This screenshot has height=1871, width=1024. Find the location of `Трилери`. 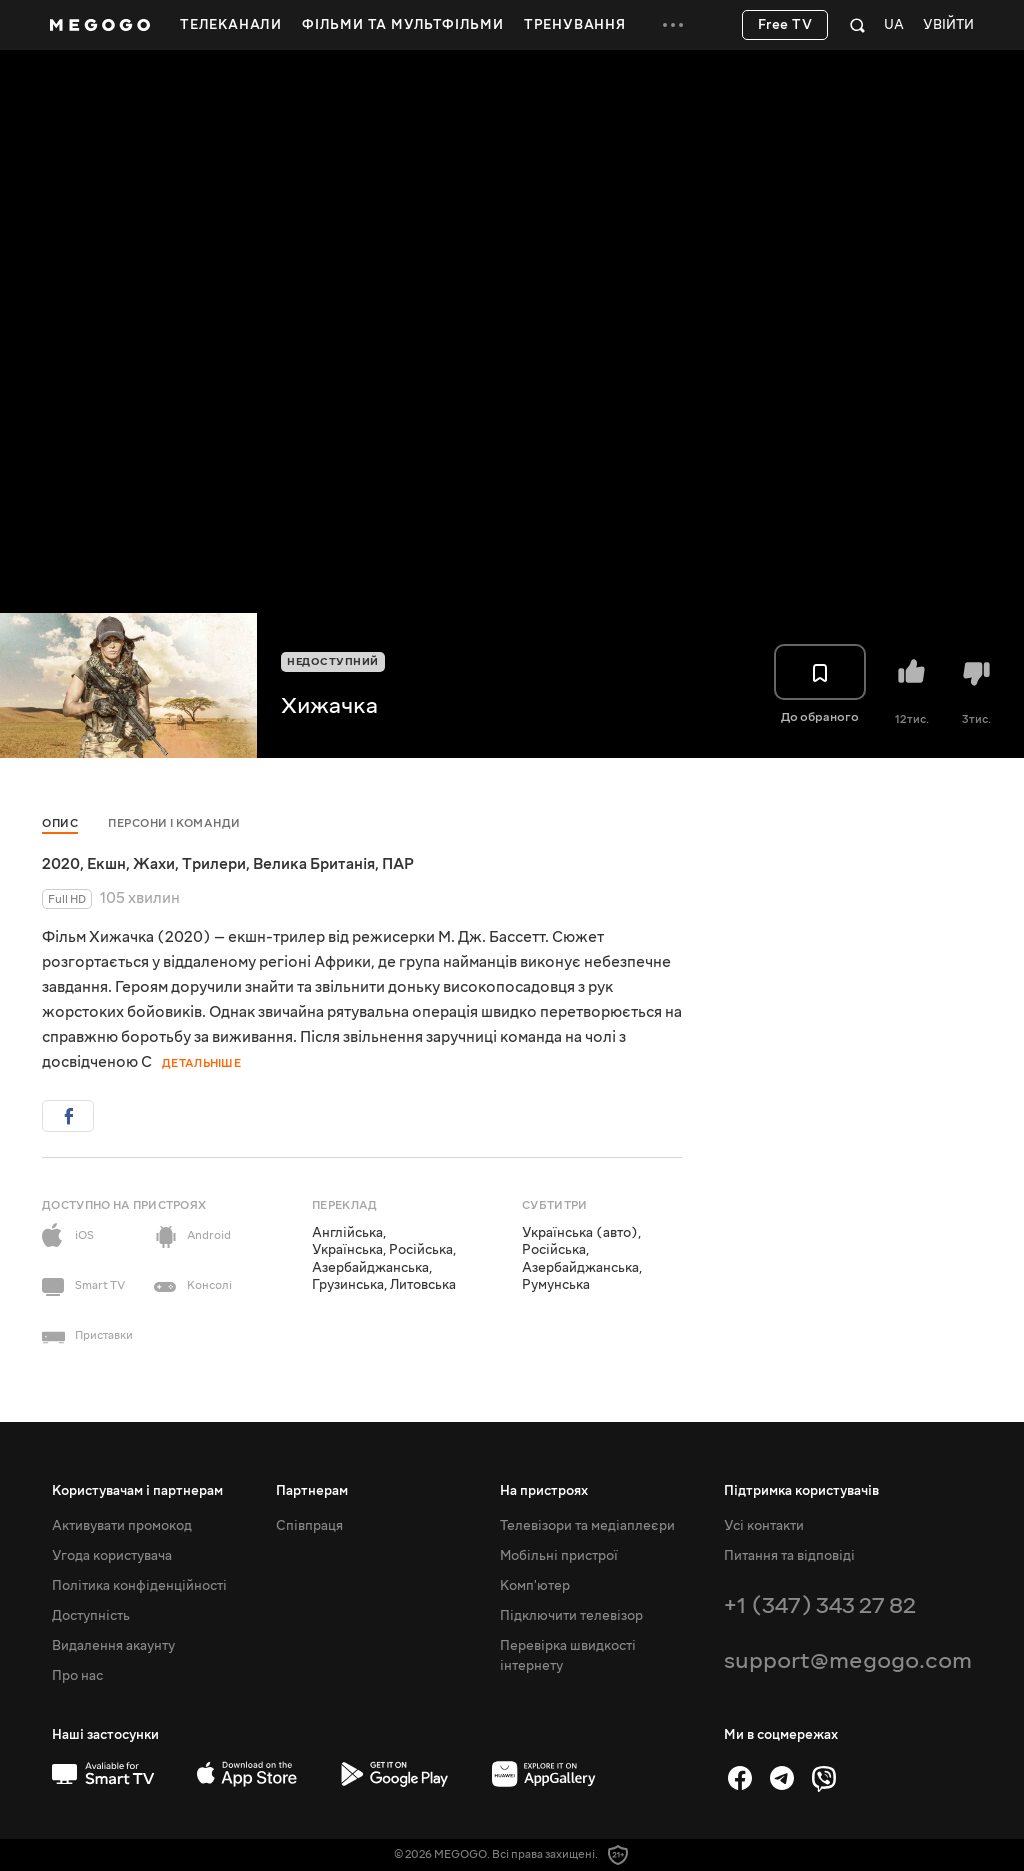

Трилери is located at coordinates (214, 864).